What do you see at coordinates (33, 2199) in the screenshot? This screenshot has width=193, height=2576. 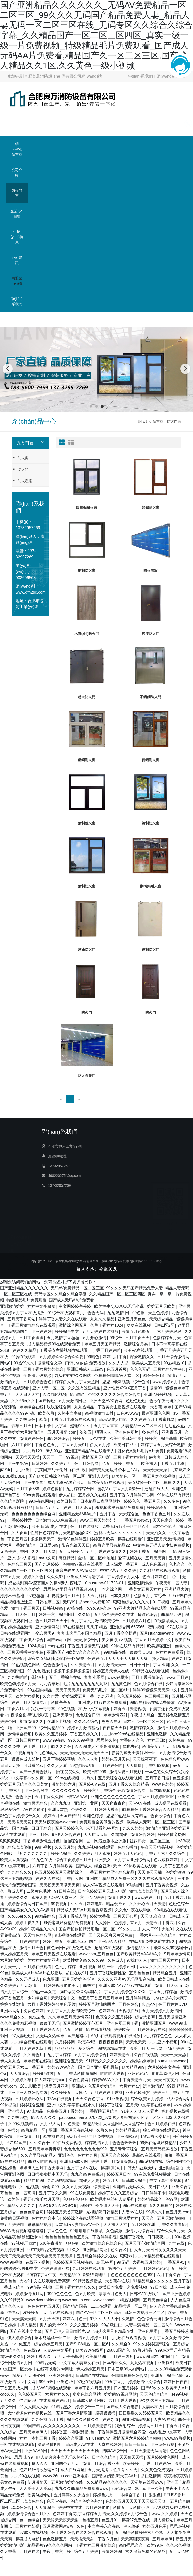 I see `欧美英丁香开心快乐六月天网` at bounding box center [33, 2199].